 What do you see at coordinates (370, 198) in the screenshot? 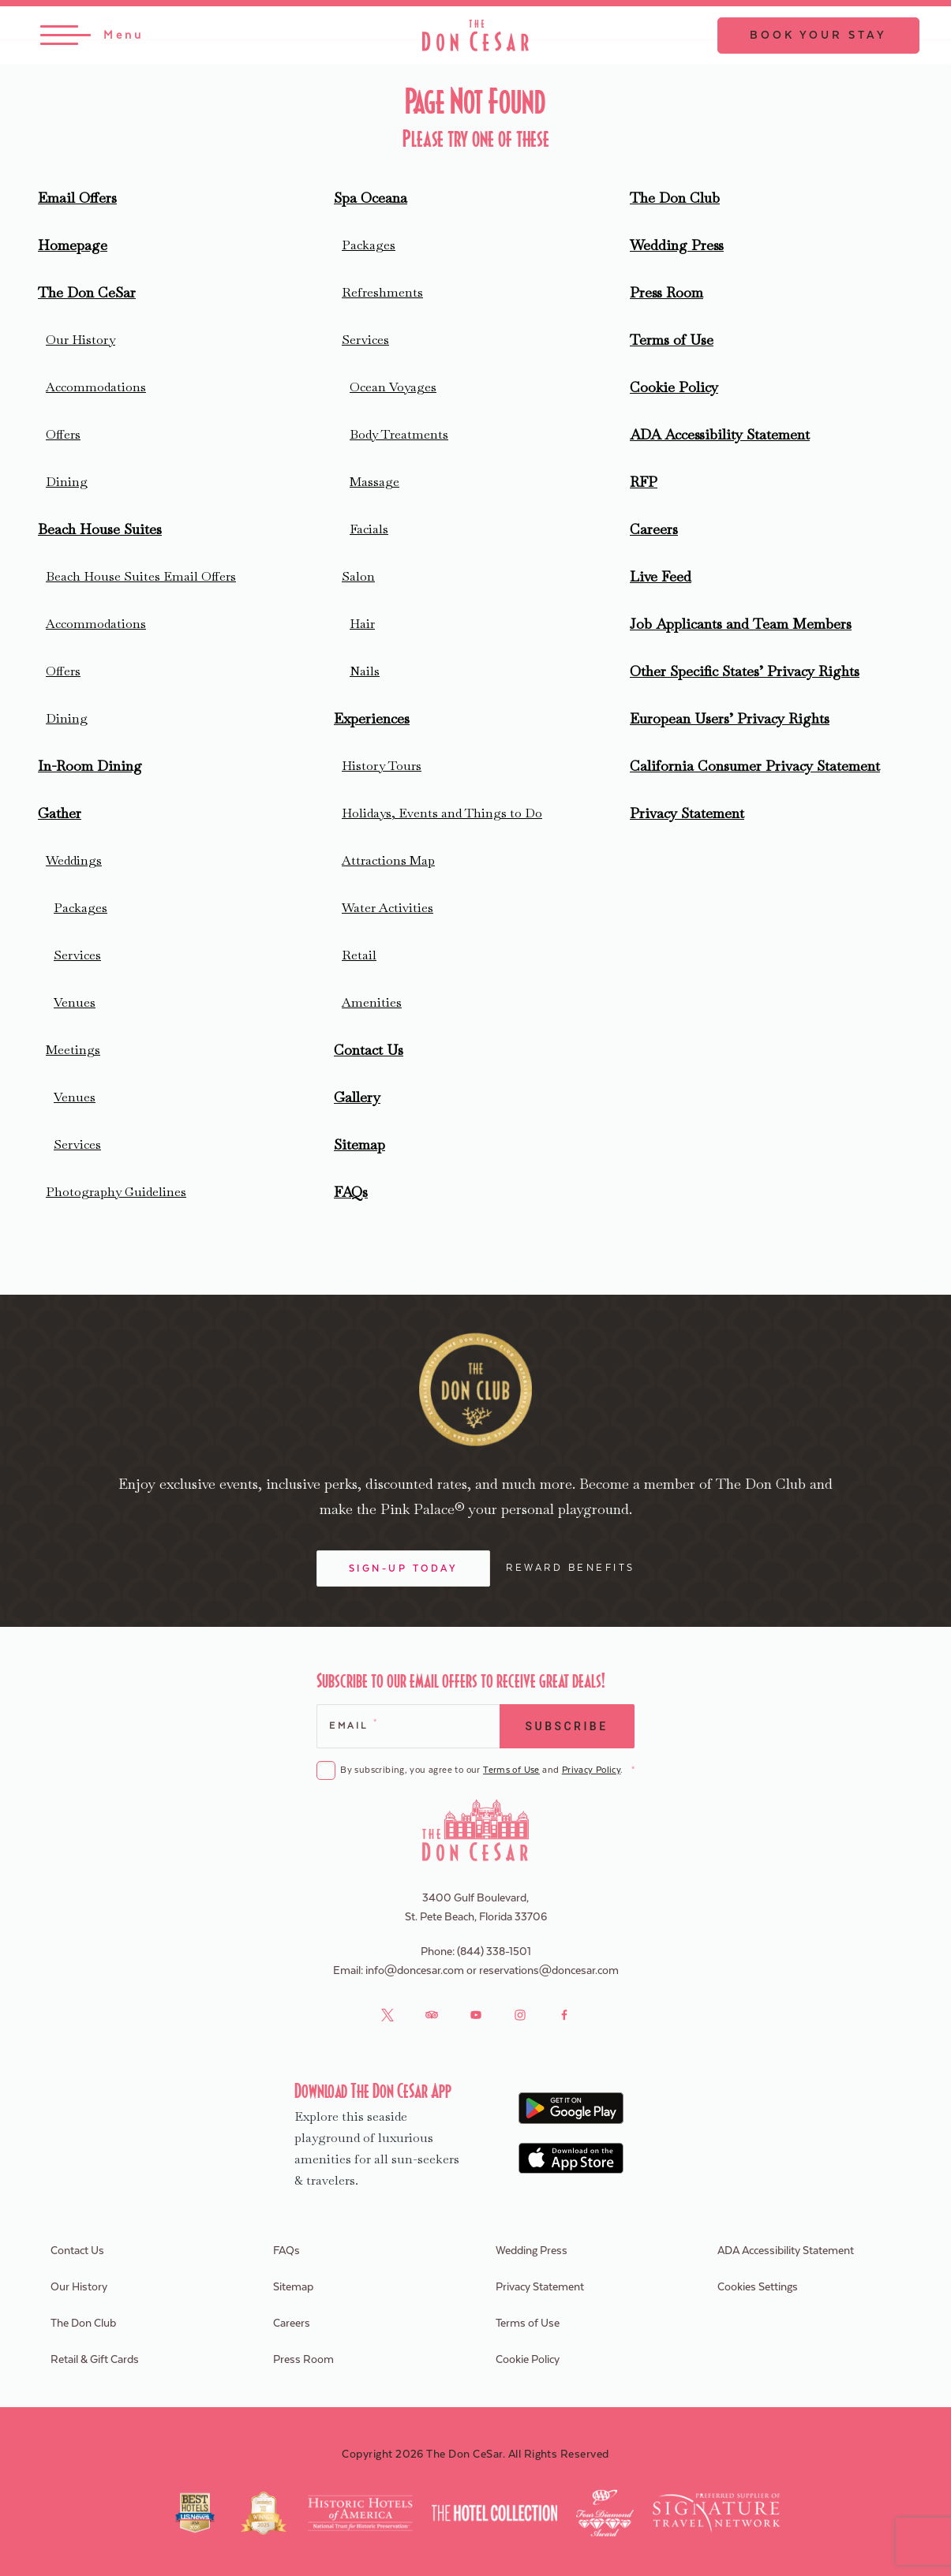
I see `Spa Oceana` at bounding box center [370, 198].